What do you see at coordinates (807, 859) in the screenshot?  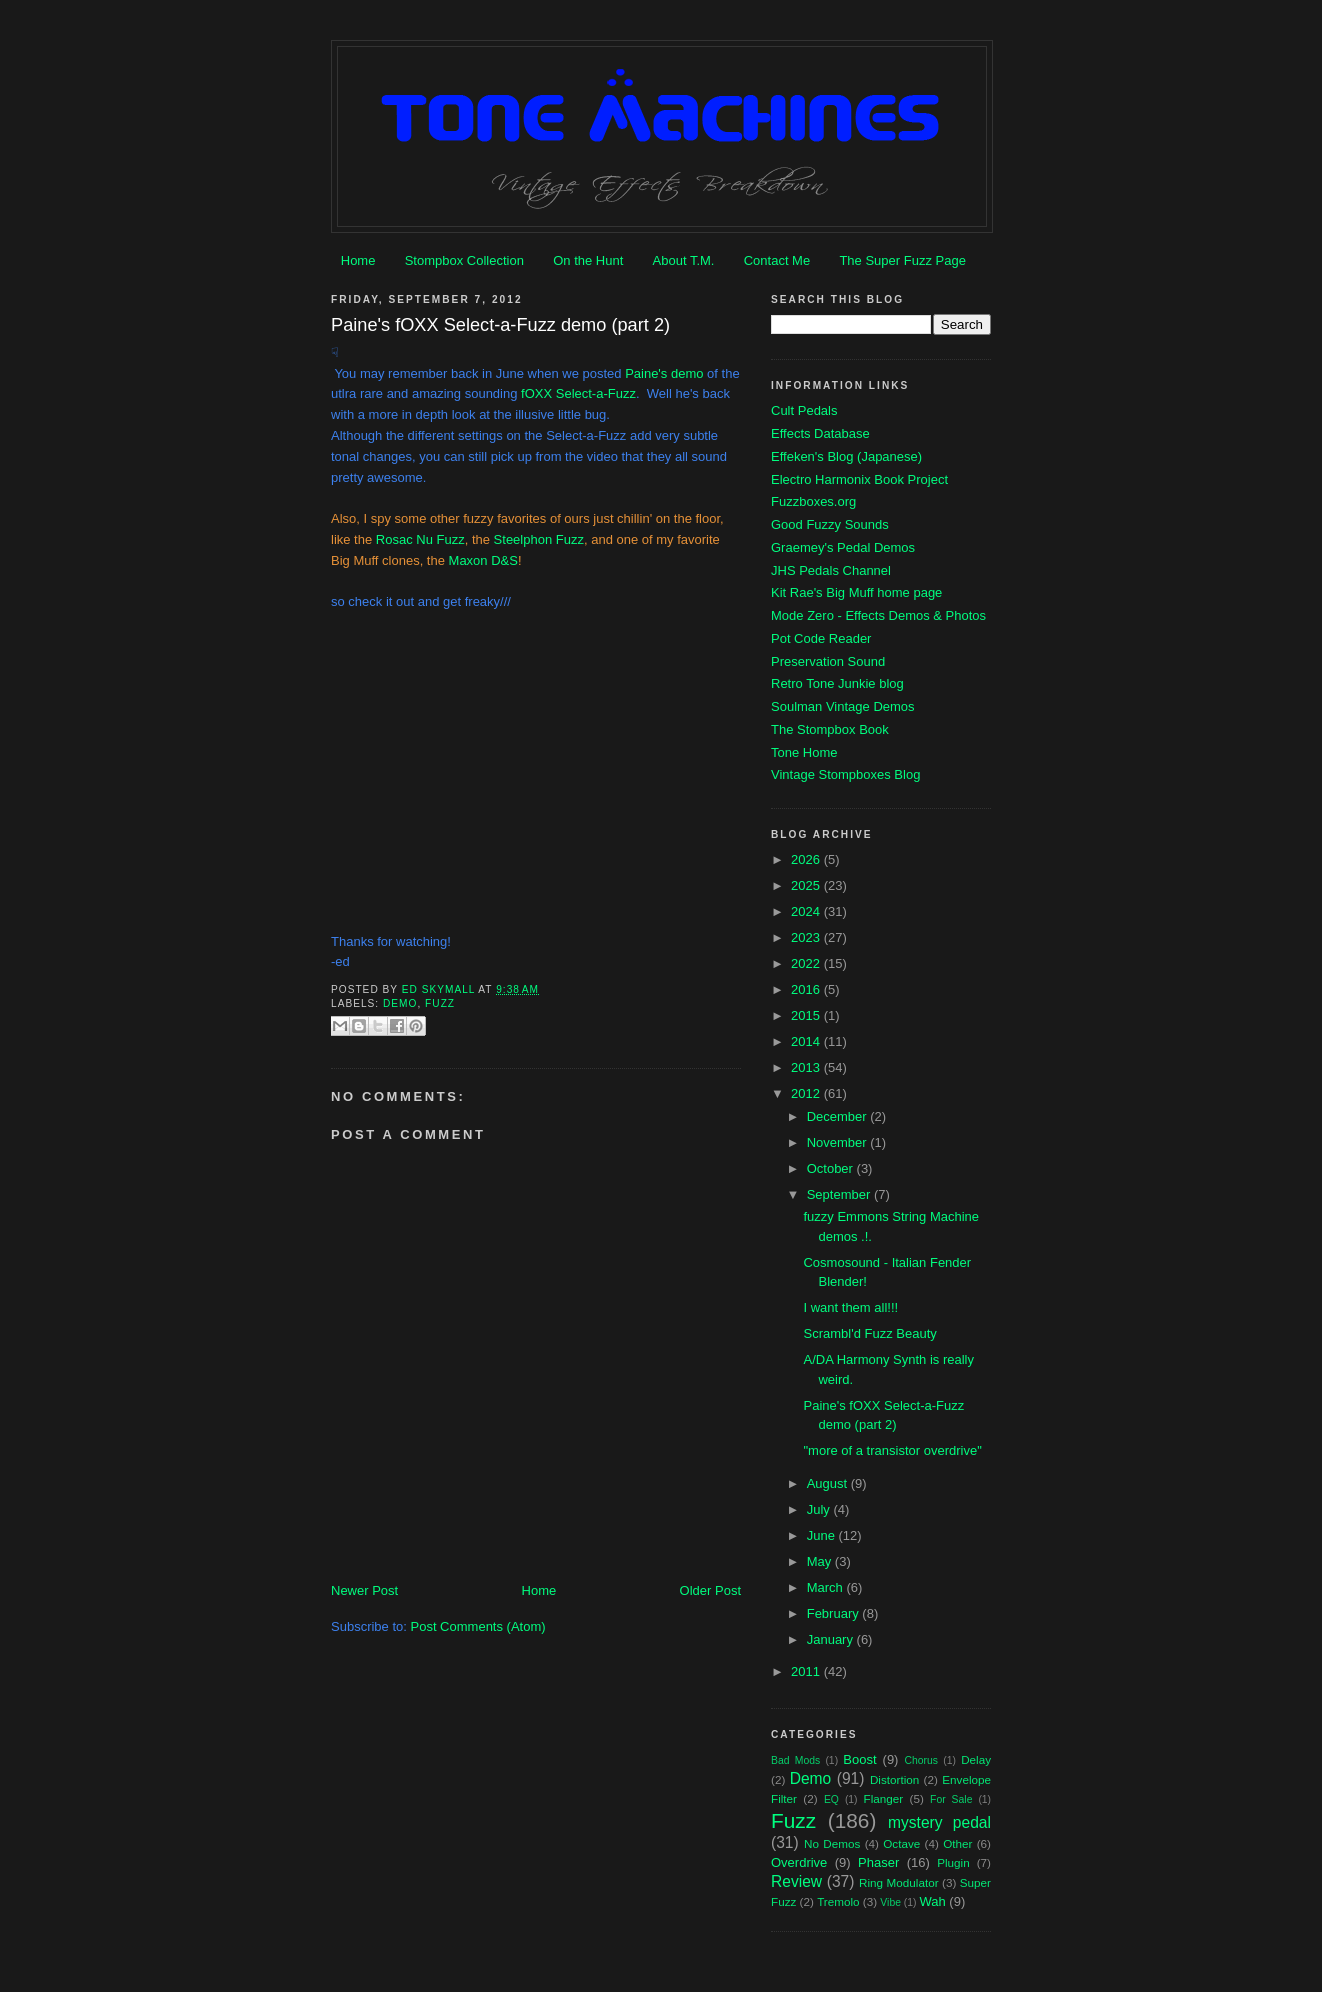 I see `2026` at bounding box center [807, 859].